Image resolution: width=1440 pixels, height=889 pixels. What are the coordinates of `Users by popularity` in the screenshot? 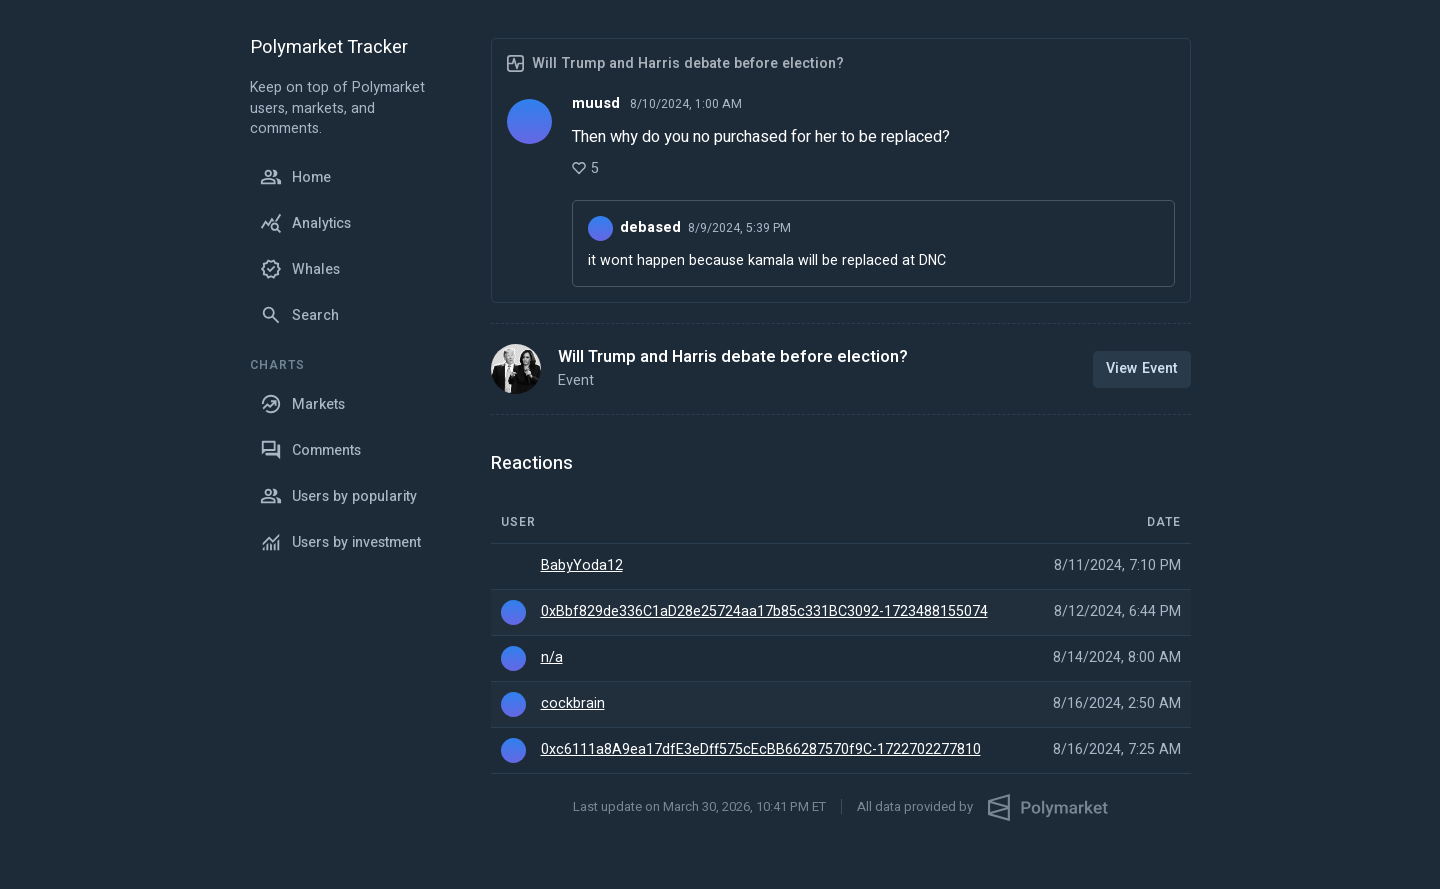 It's located at (338, 496).